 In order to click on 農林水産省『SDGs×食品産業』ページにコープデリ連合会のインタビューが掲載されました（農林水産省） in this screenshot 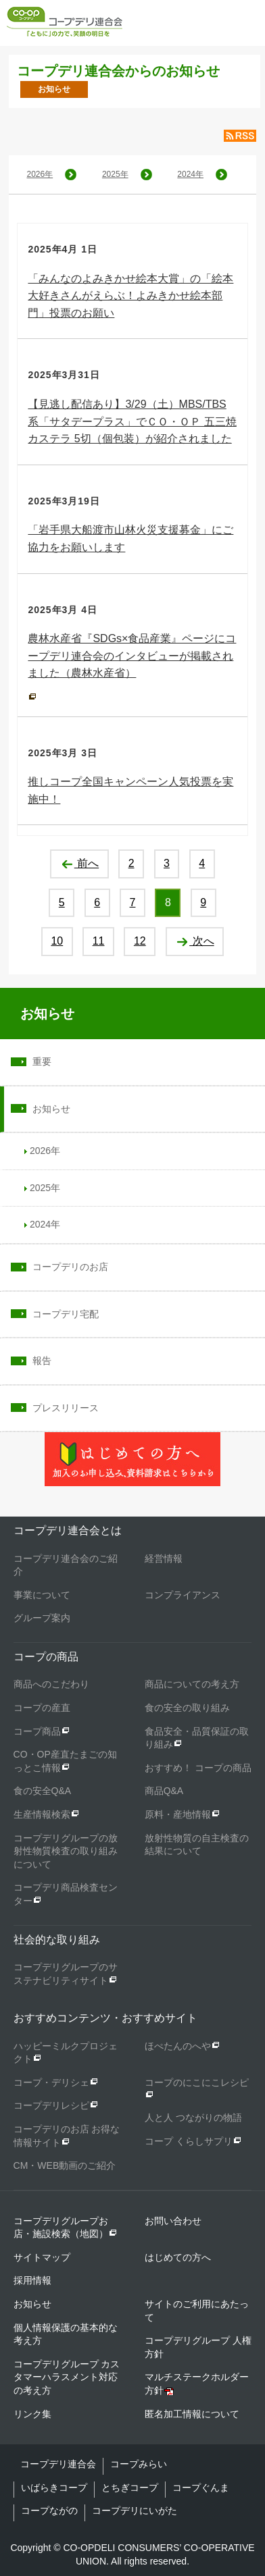, I will do `click(132, 656)`.